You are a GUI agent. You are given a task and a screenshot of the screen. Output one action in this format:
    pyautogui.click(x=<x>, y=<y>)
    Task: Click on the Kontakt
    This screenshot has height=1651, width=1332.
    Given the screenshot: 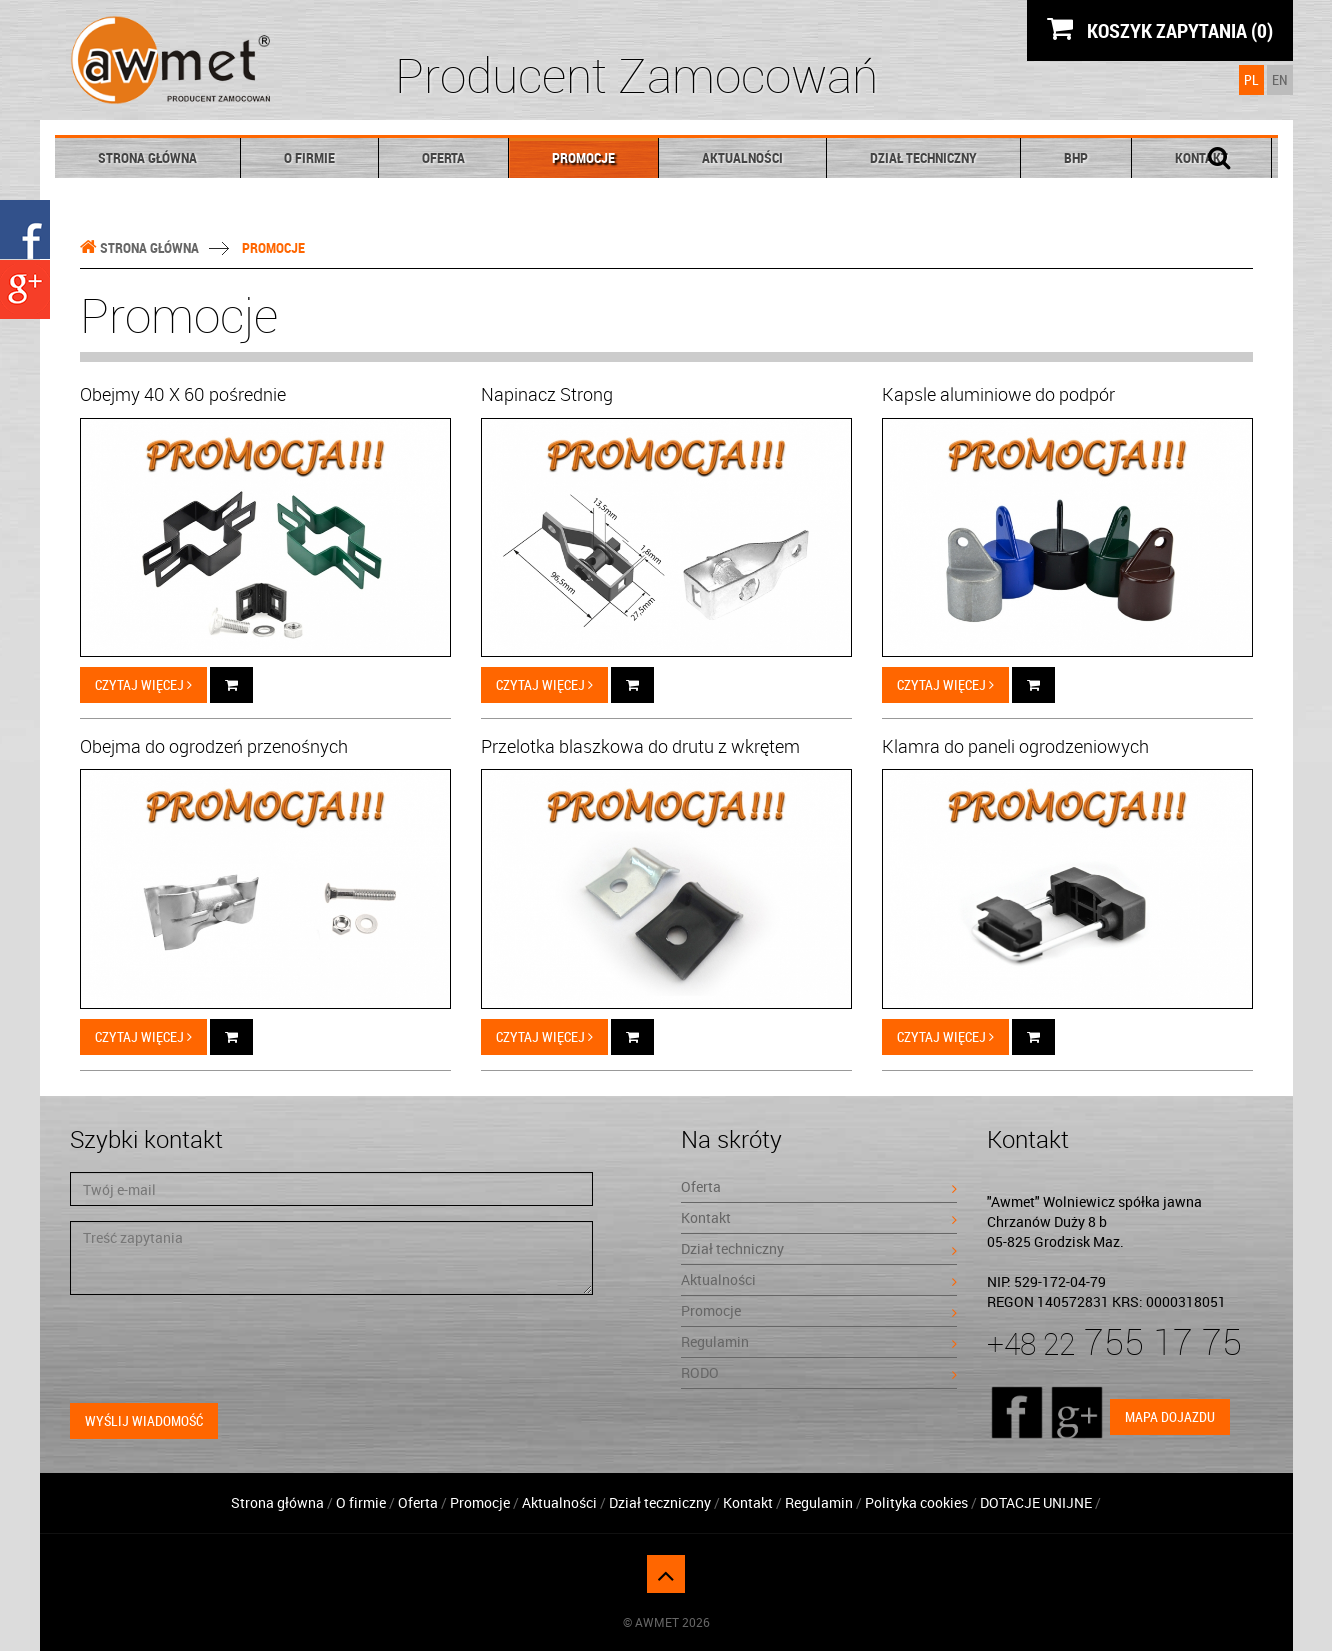 What is the action you would take?
    pyautogui.click(x=819, y=1217)
    